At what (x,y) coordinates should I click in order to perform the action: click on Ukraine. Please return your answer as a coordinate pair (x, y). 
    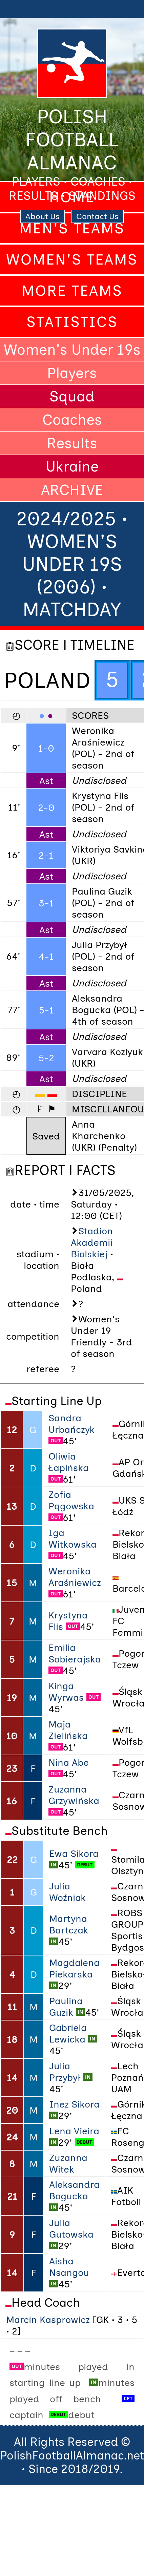
    Looking at the image, I should click on (72, 466).